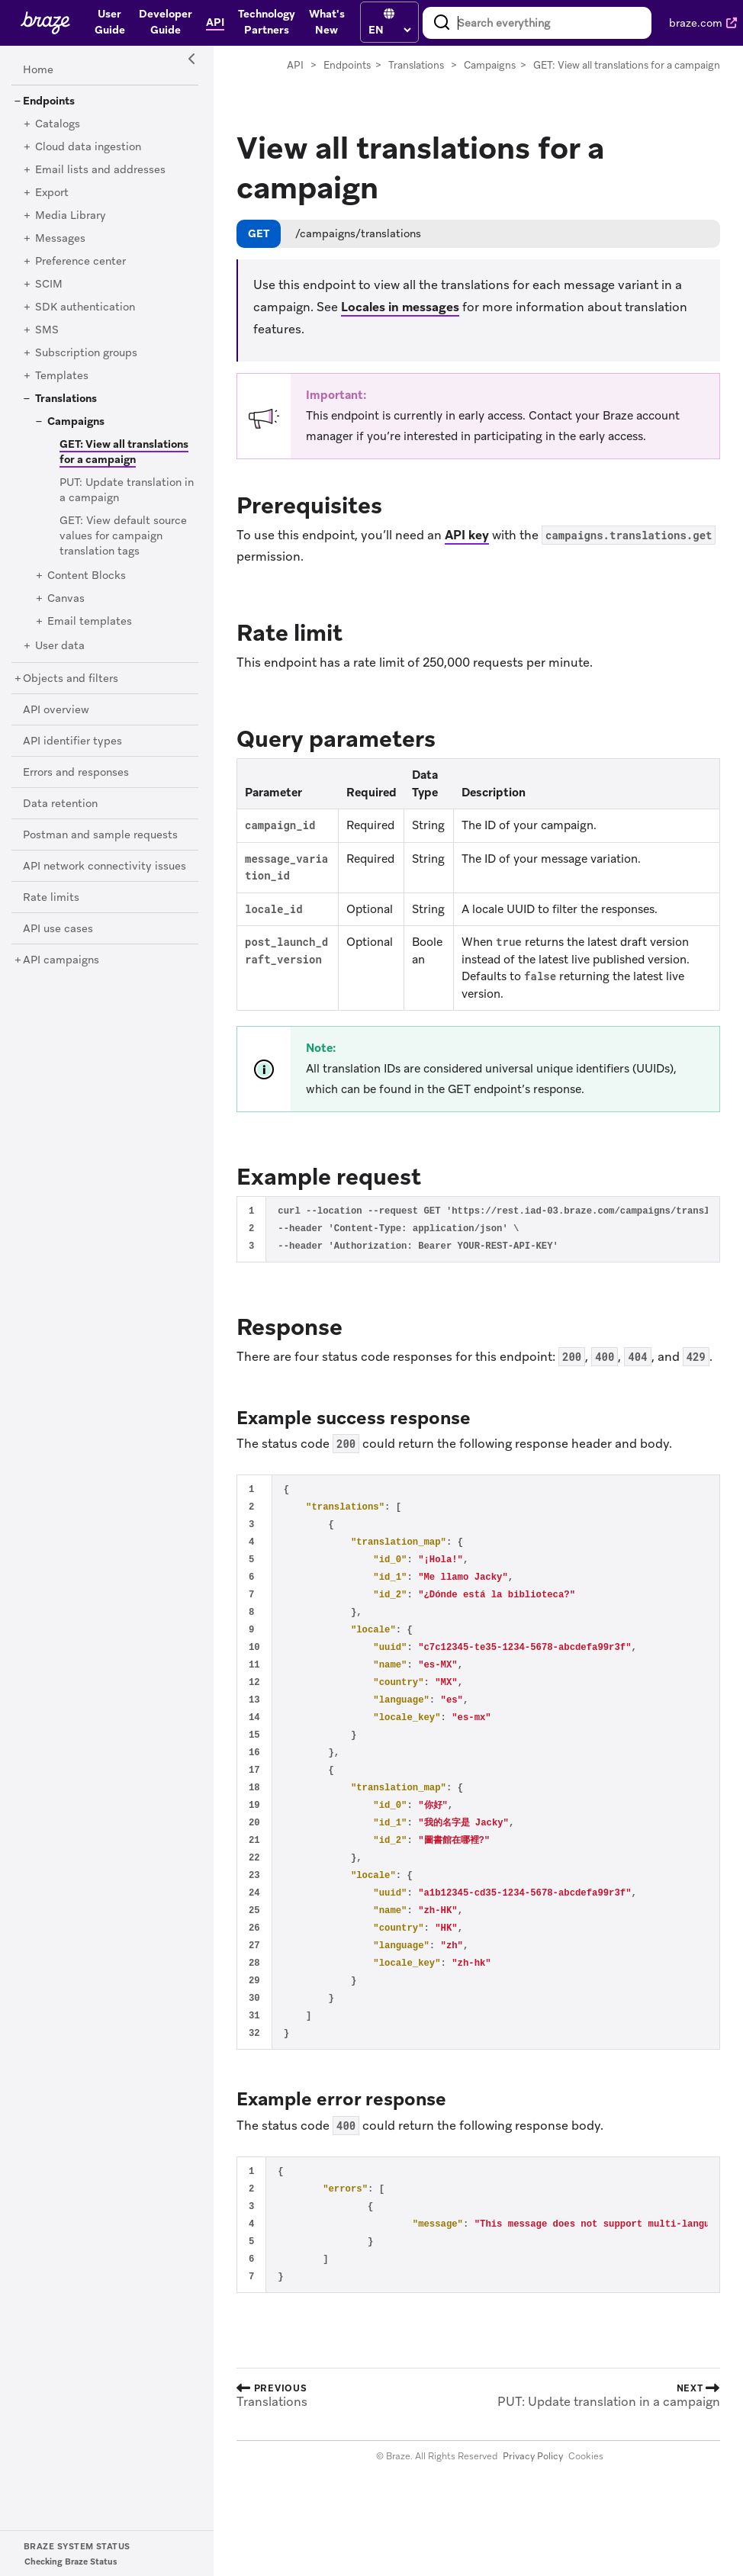 Image resolution: width=743 pixels, height=2576 pixels. I want to click on [Home], so click(38, 70).